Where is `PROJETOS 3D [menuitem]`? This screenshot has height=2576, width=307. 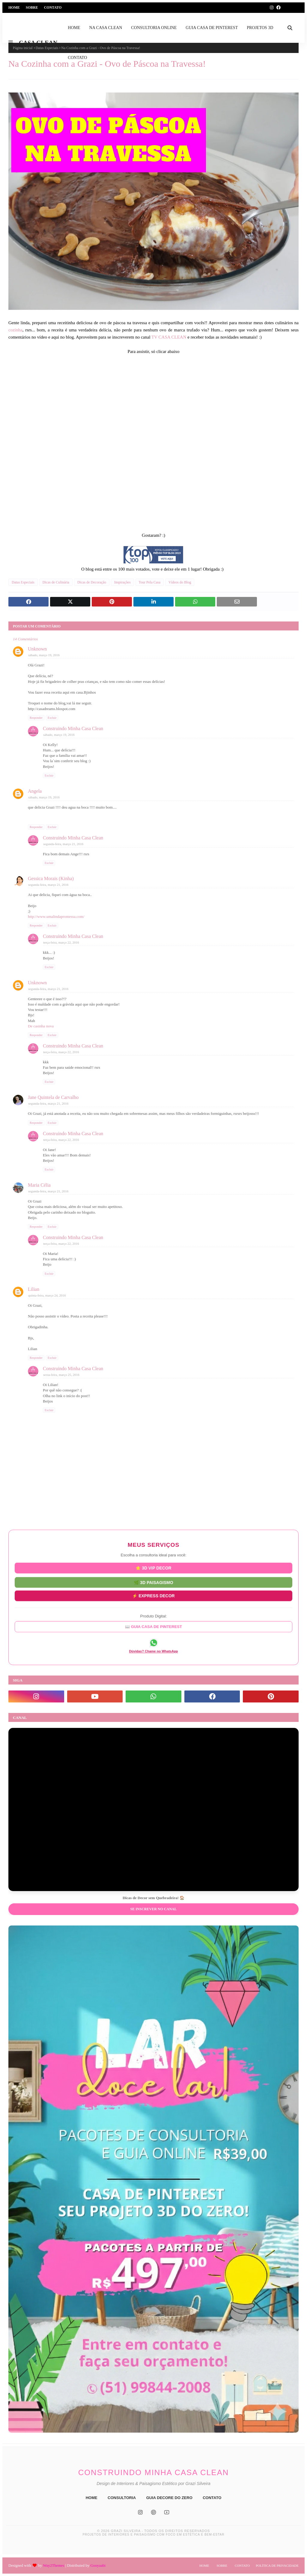 PROJETOS 3D [menuitem] is located at coordinates (260, 27).